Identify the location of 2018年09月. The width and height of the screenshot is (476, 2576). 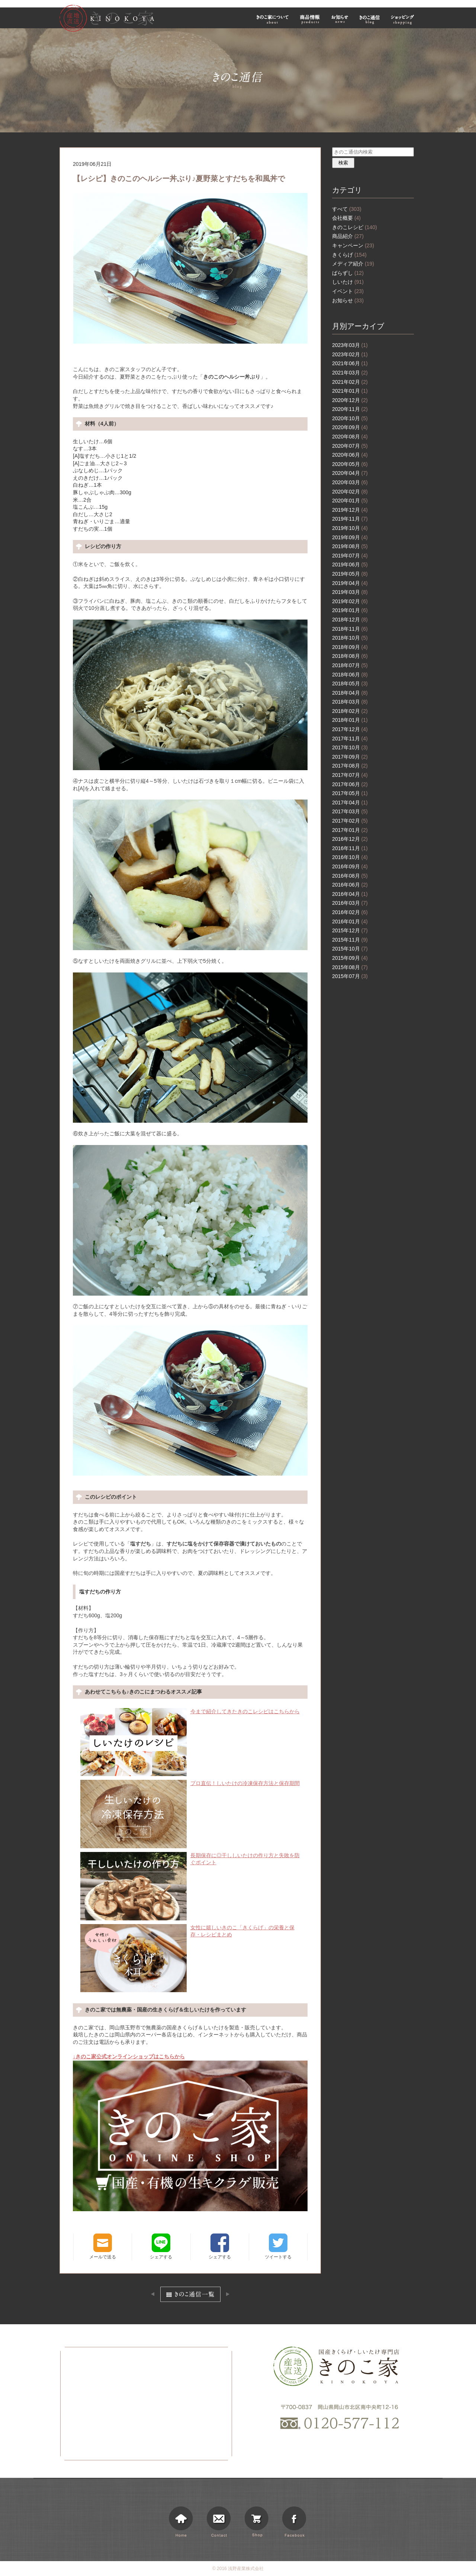
(350, 647).